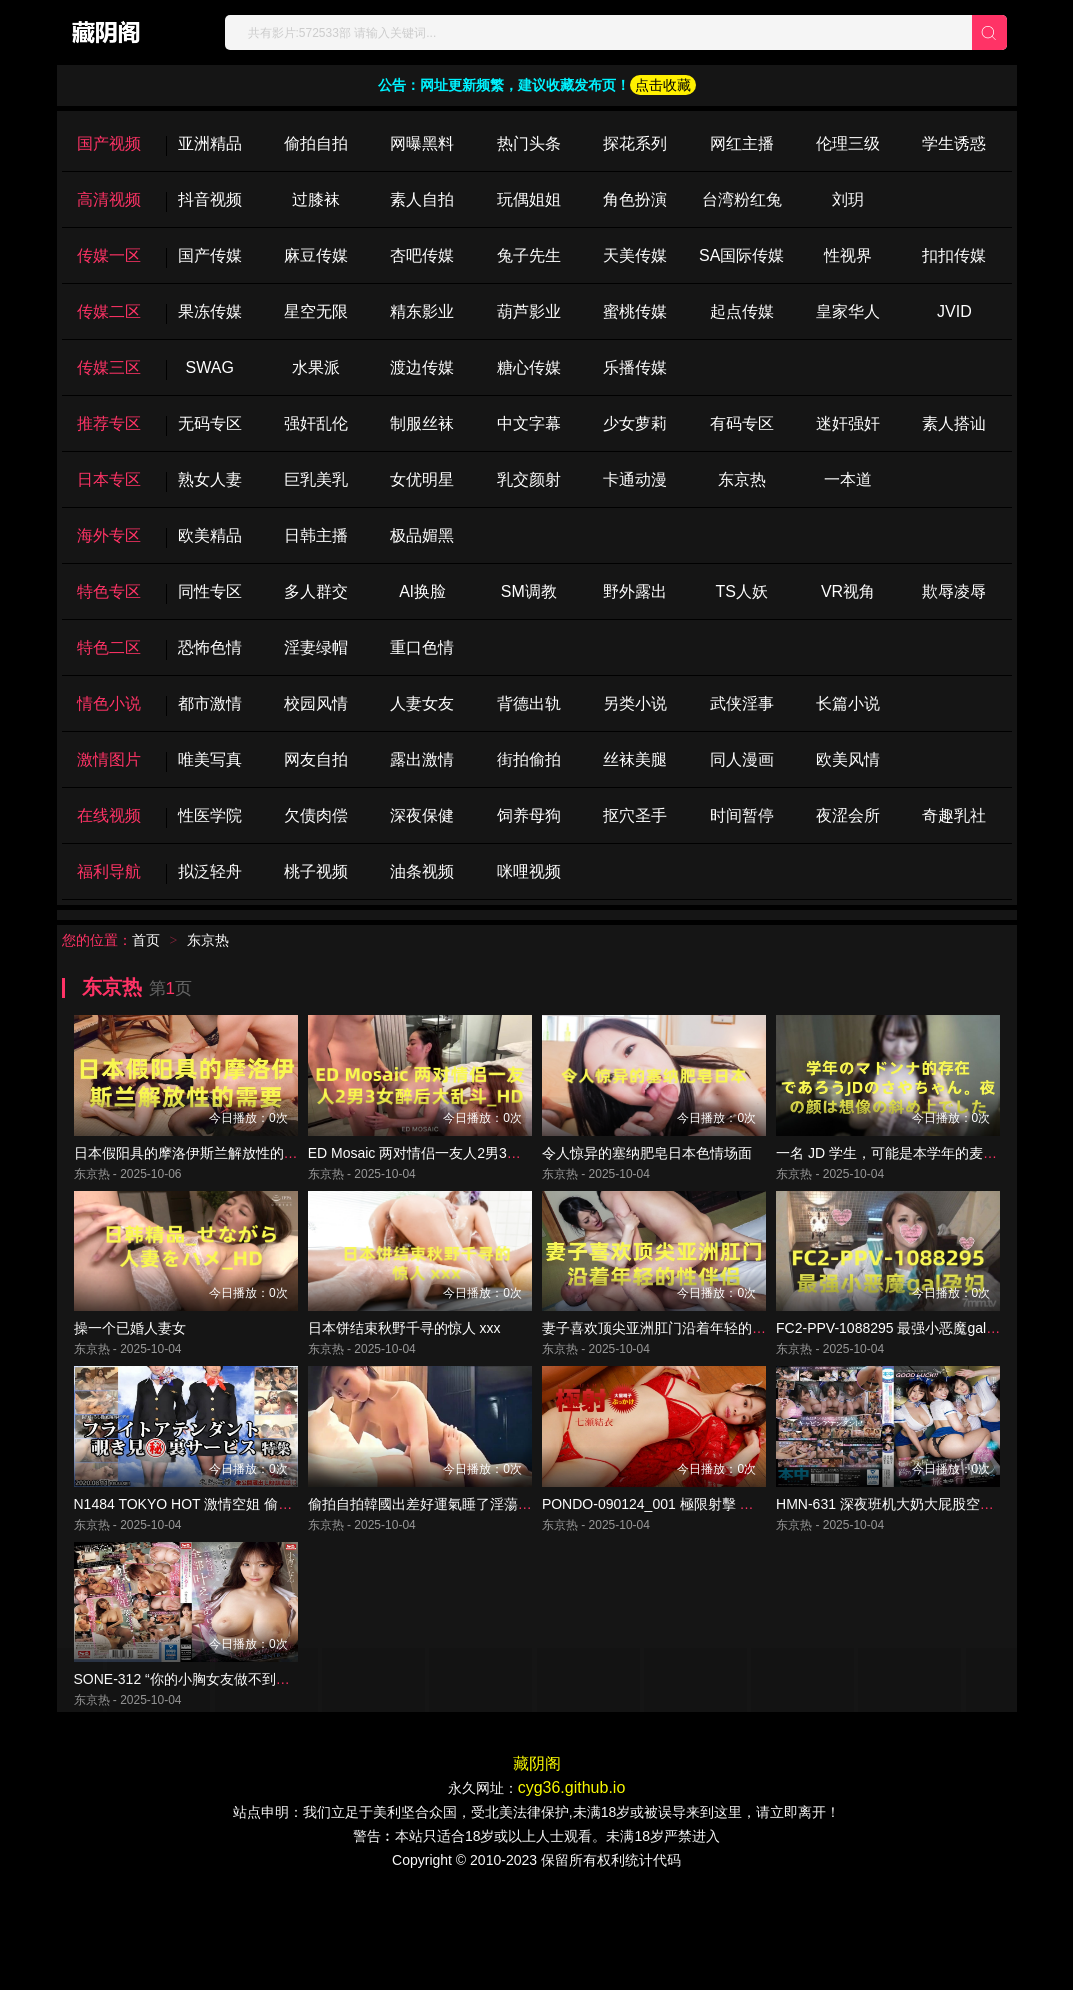  What do you see at coordinates (742, 423) in the screenshot?
I see `有码专区` at bounding box center [742, 423].